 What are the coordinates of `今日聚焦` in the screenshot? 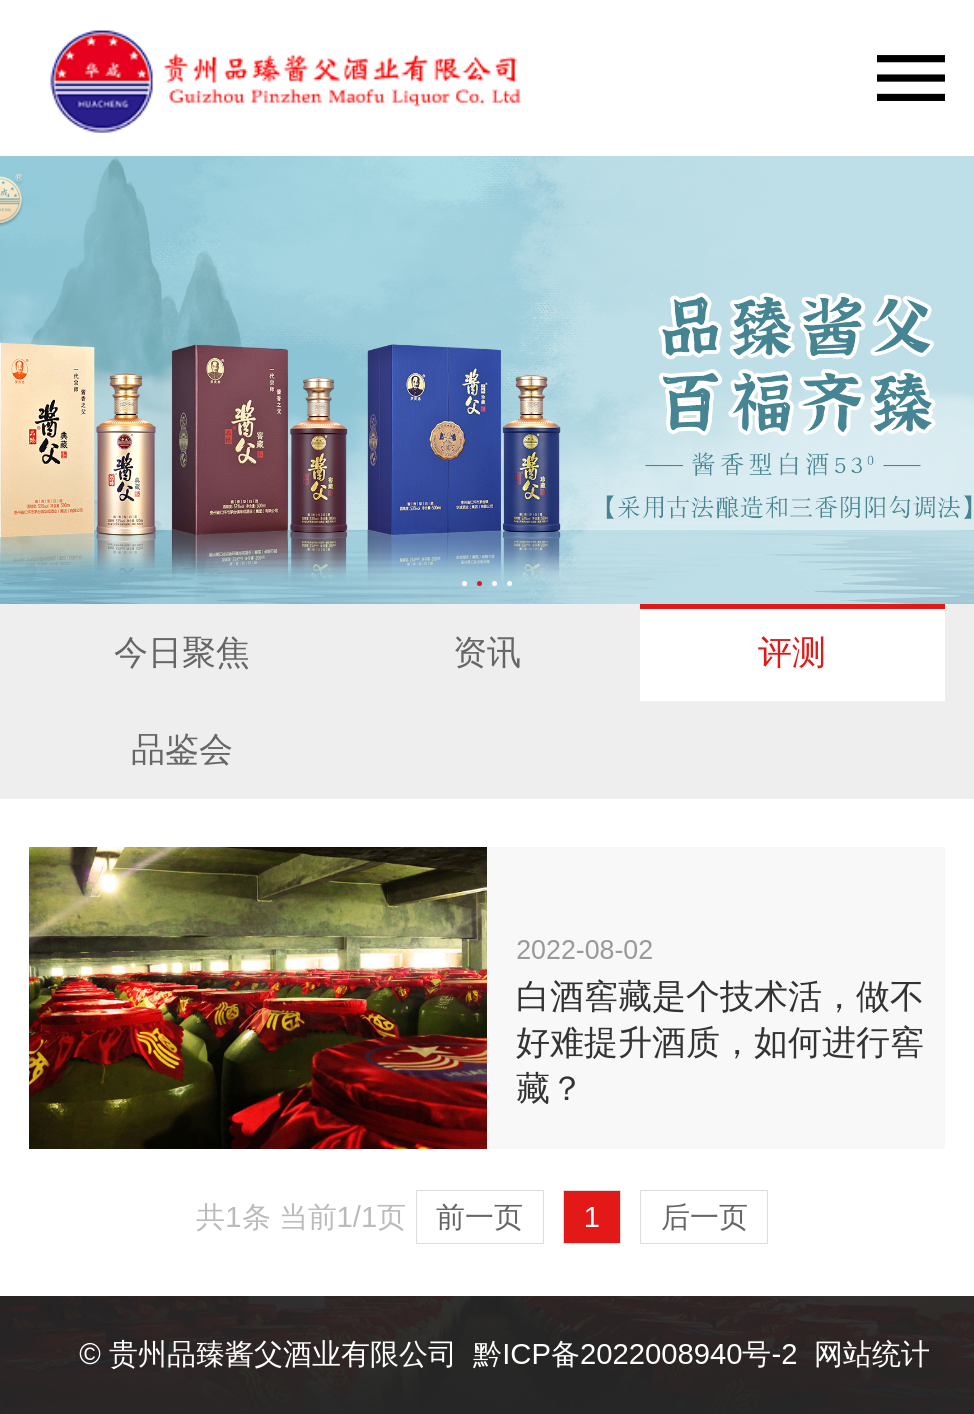 It's located at (182, 652).